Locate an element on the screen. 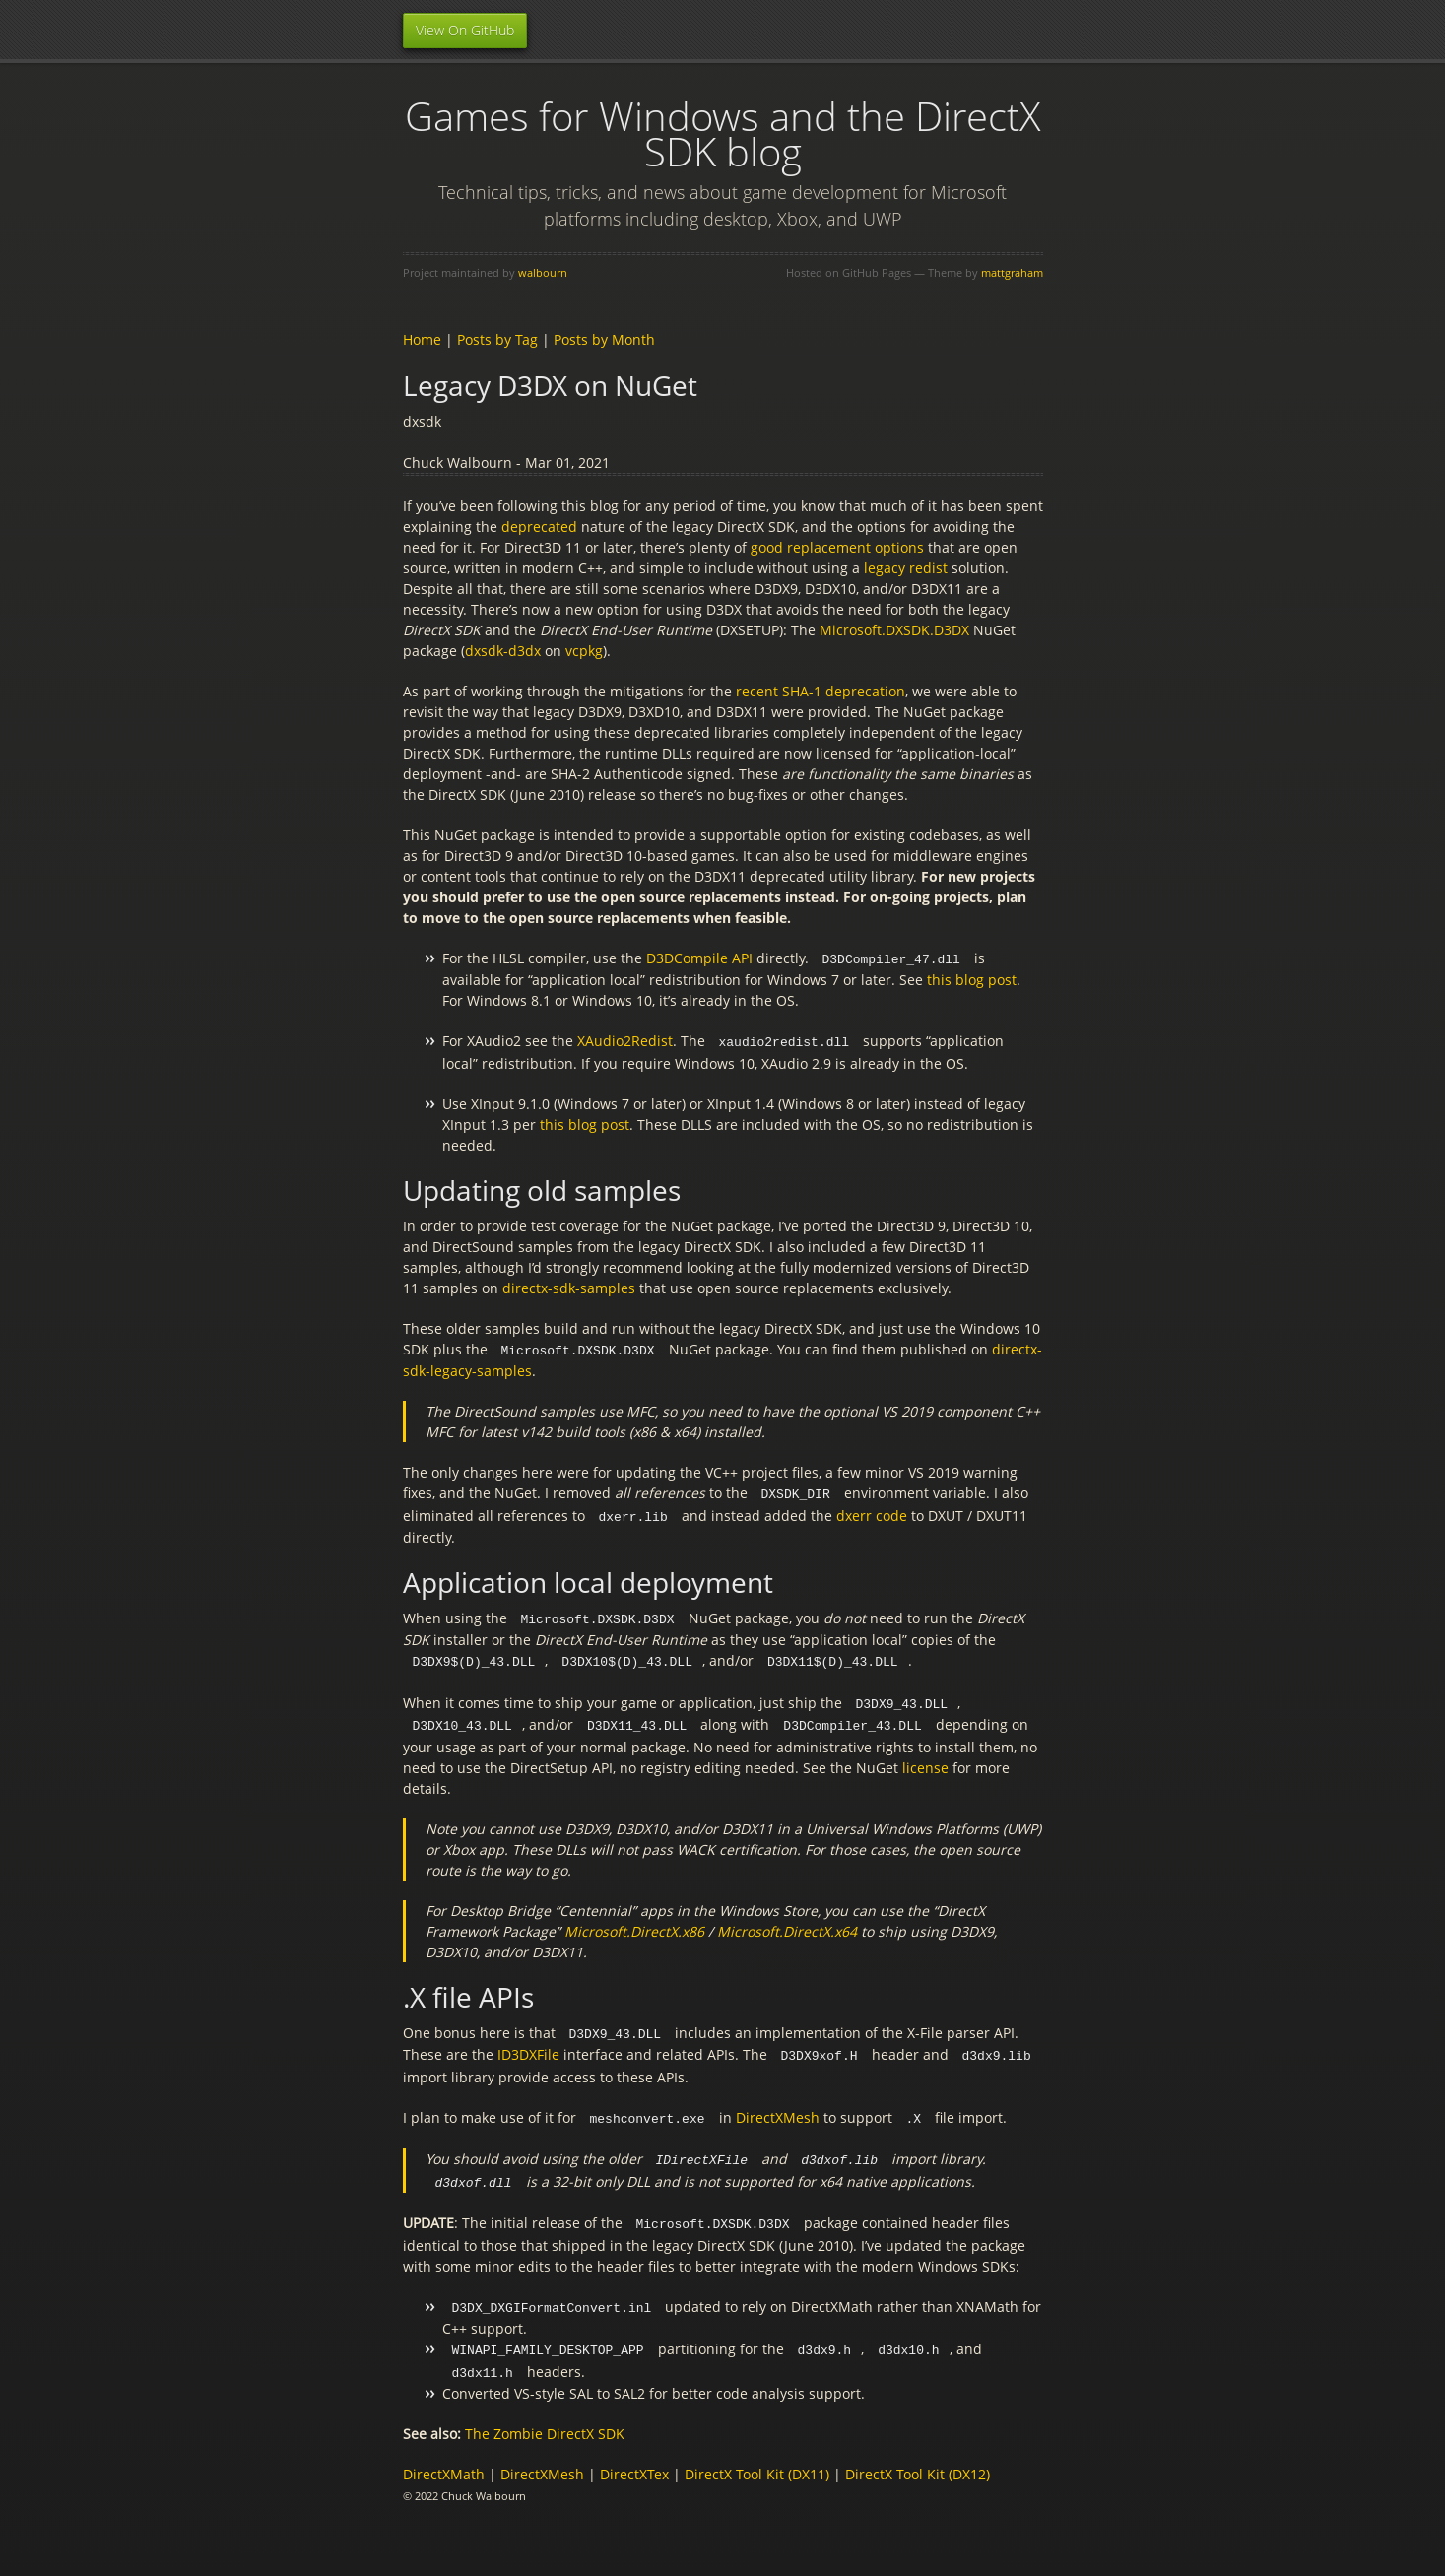 The image size is (1445, 2576). Home is located at coordinates (422, 339).